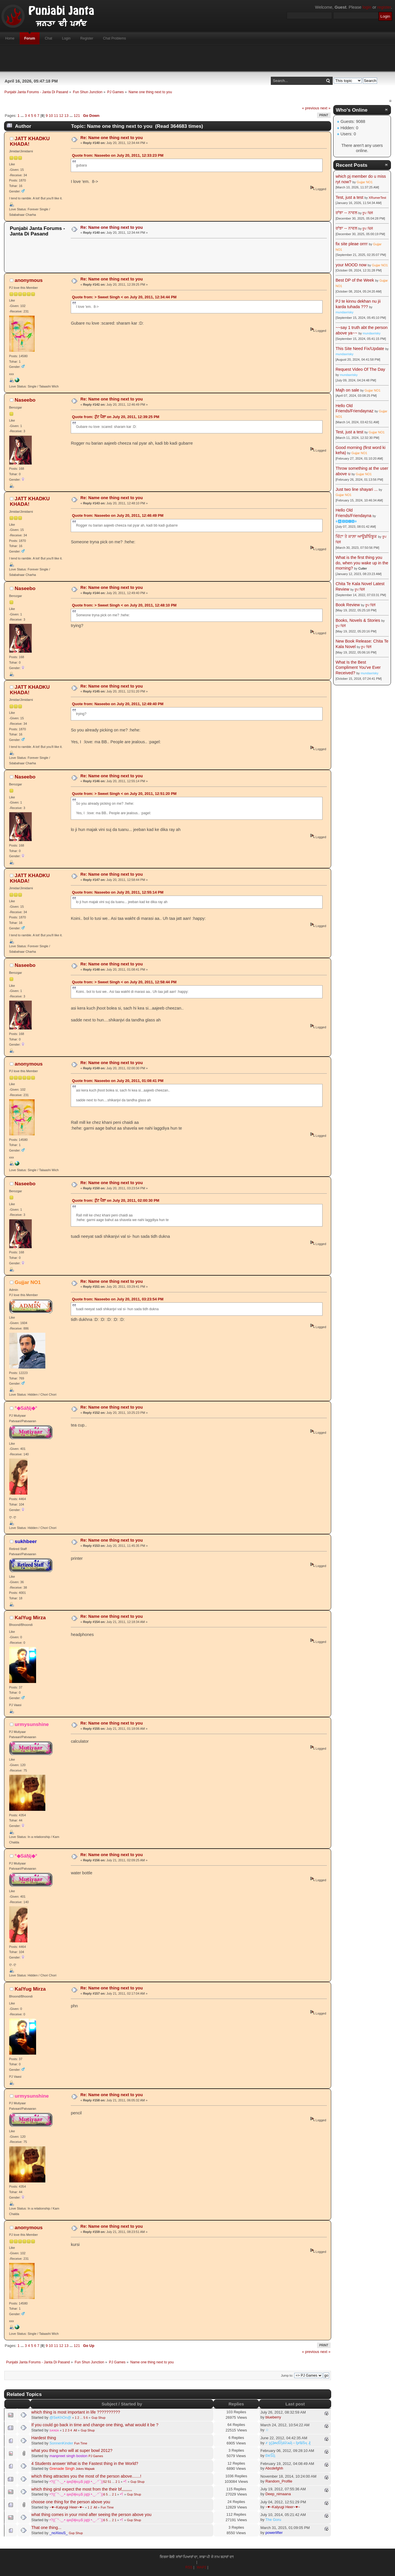  Describe the element at coordinates (30, 1617) in the screenshot. I see `KalYug Mirza` at that location.